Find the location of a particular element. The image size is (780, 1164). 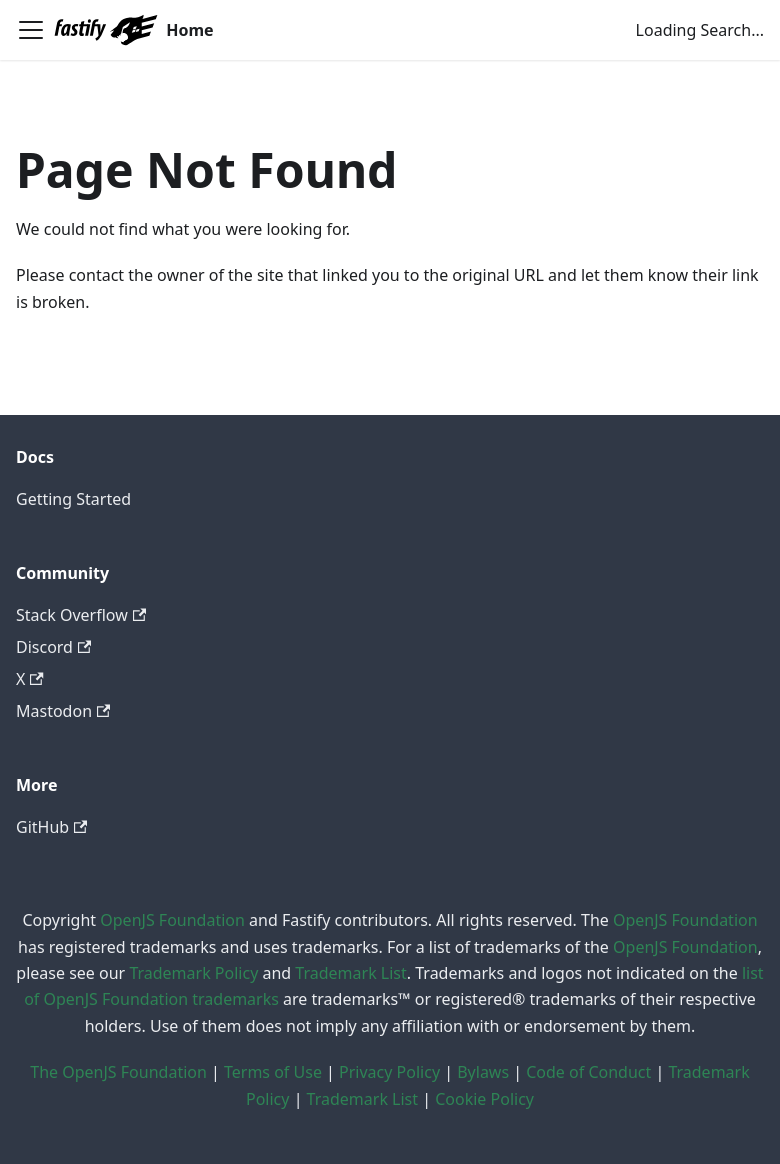

Cookie Policy is located at coordinates (484, 1099).